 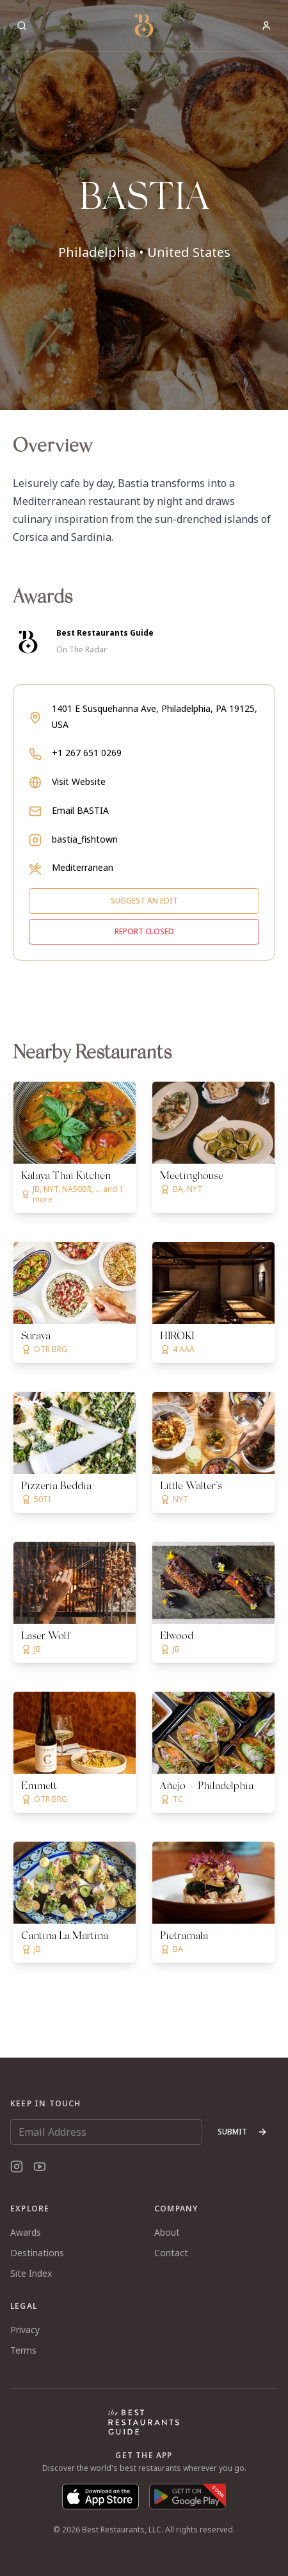 What do you see at coordinates (79, 781) in the screenshot?
I see `Visit Website` at bounding box center [79, 781].